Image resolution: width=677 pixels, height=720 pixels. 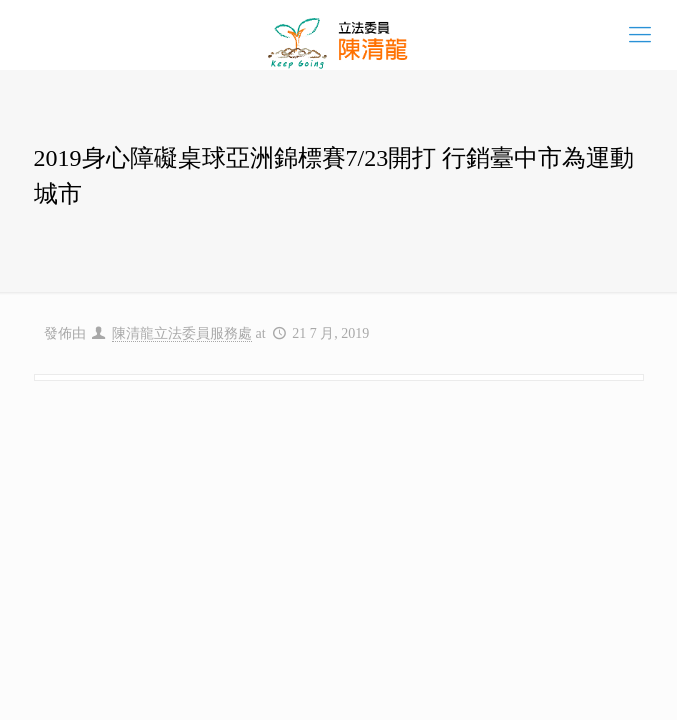 What do you see at coordinates (182, 333) in the screenshot?
I see `陳清龍立法委員服務處` at bounding box center [182, 333].